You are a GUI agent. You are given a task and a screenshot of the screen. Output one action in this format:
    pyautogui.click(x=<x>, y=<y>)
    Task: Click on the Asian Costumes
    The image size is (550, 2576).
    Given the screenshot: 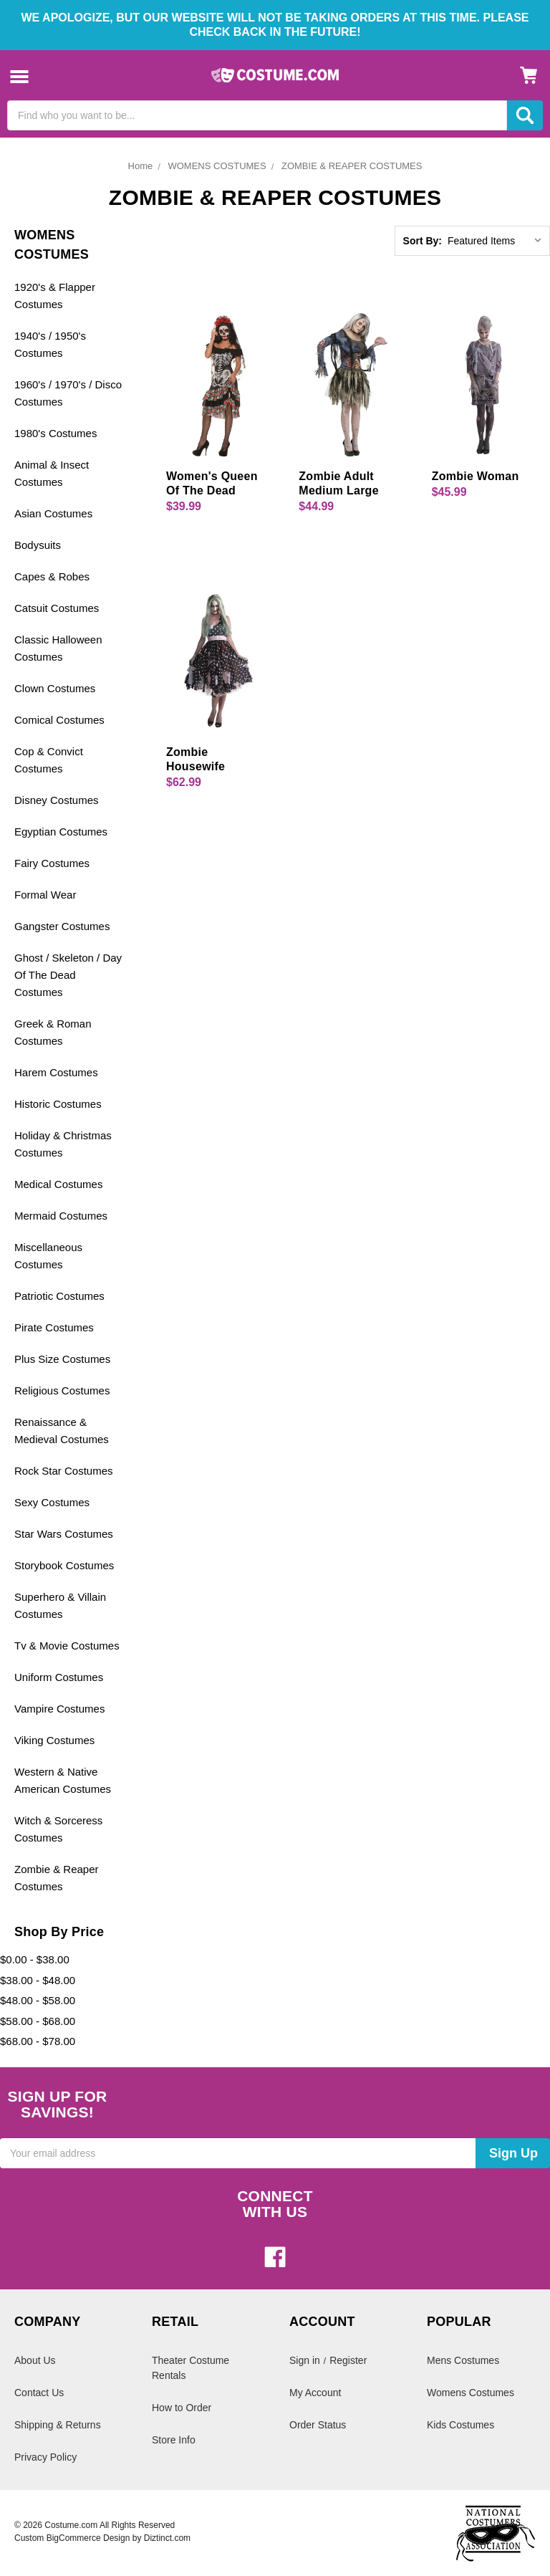 What is the action you would take?
    pyautogui.click(x=53, y=513)
    